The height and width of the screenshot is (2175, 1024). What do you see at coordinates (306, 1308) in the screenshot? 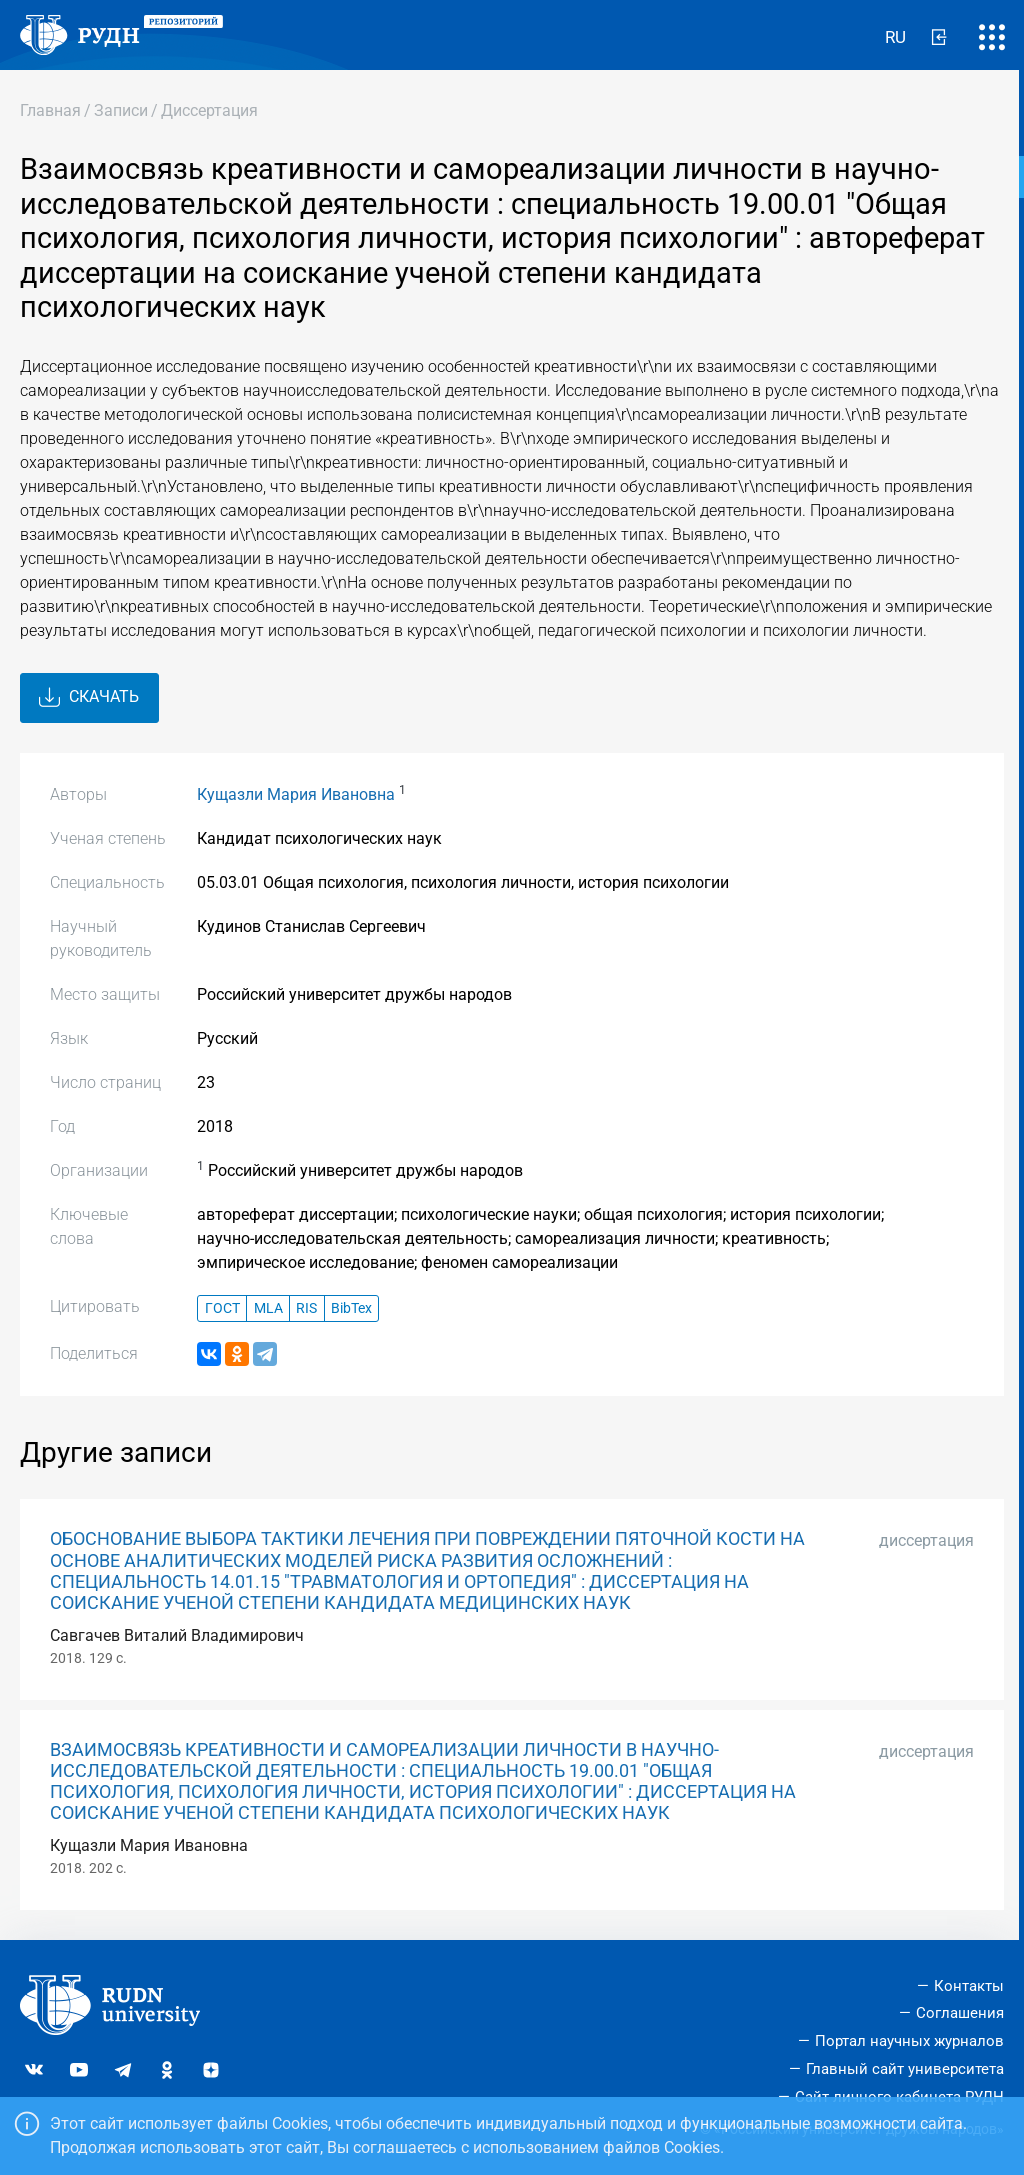
I see `RIS` at bounding box center [306, 1308].